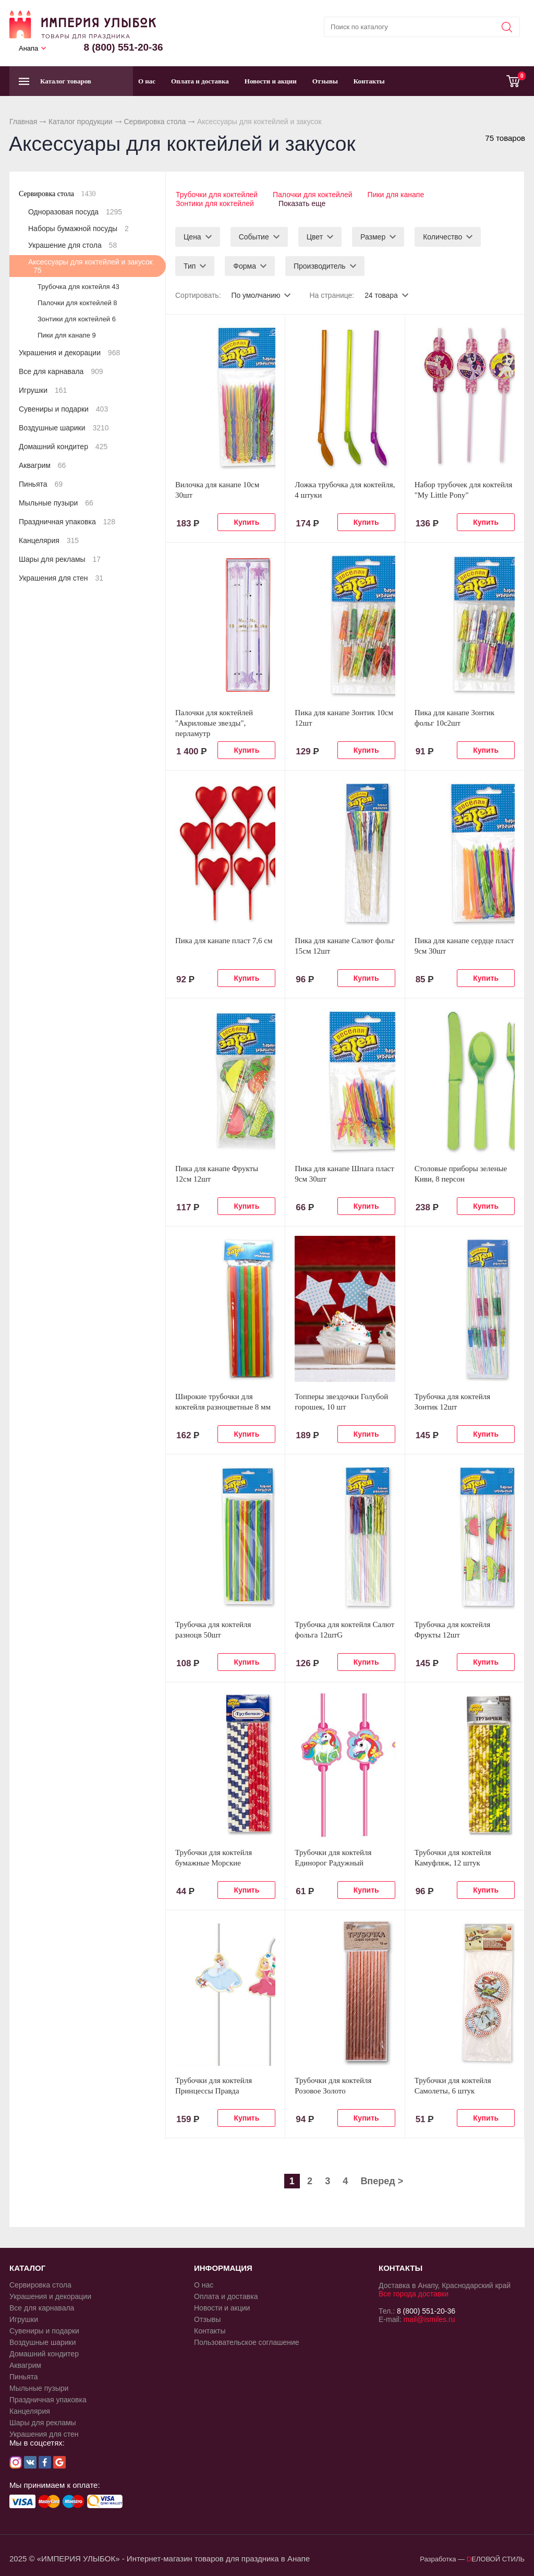  I want to click on Пики для канапе, so click(396, 194).